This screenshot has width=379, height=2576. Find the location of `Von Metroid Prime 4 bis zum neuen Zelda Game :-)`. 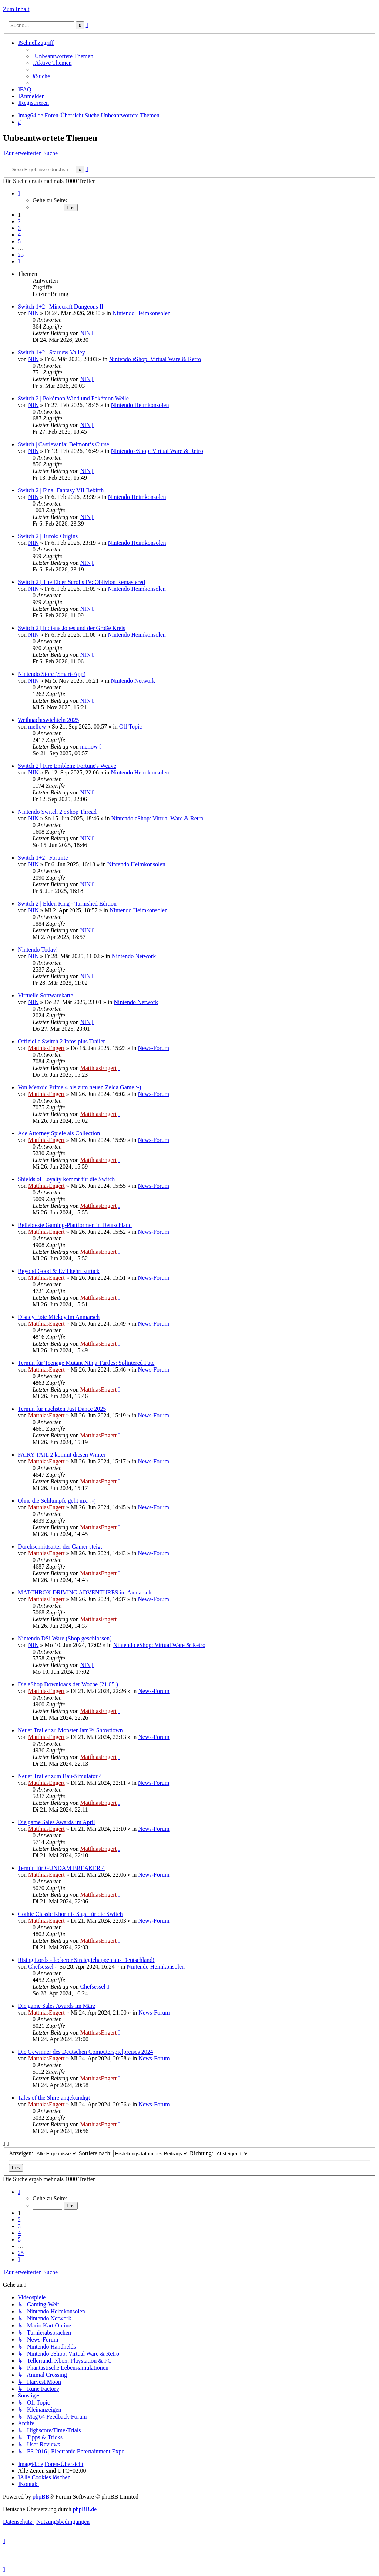

Von Metroid Prime 4 bis zum neuen Zelda Game :-) is located at coordinates (79, 1087).